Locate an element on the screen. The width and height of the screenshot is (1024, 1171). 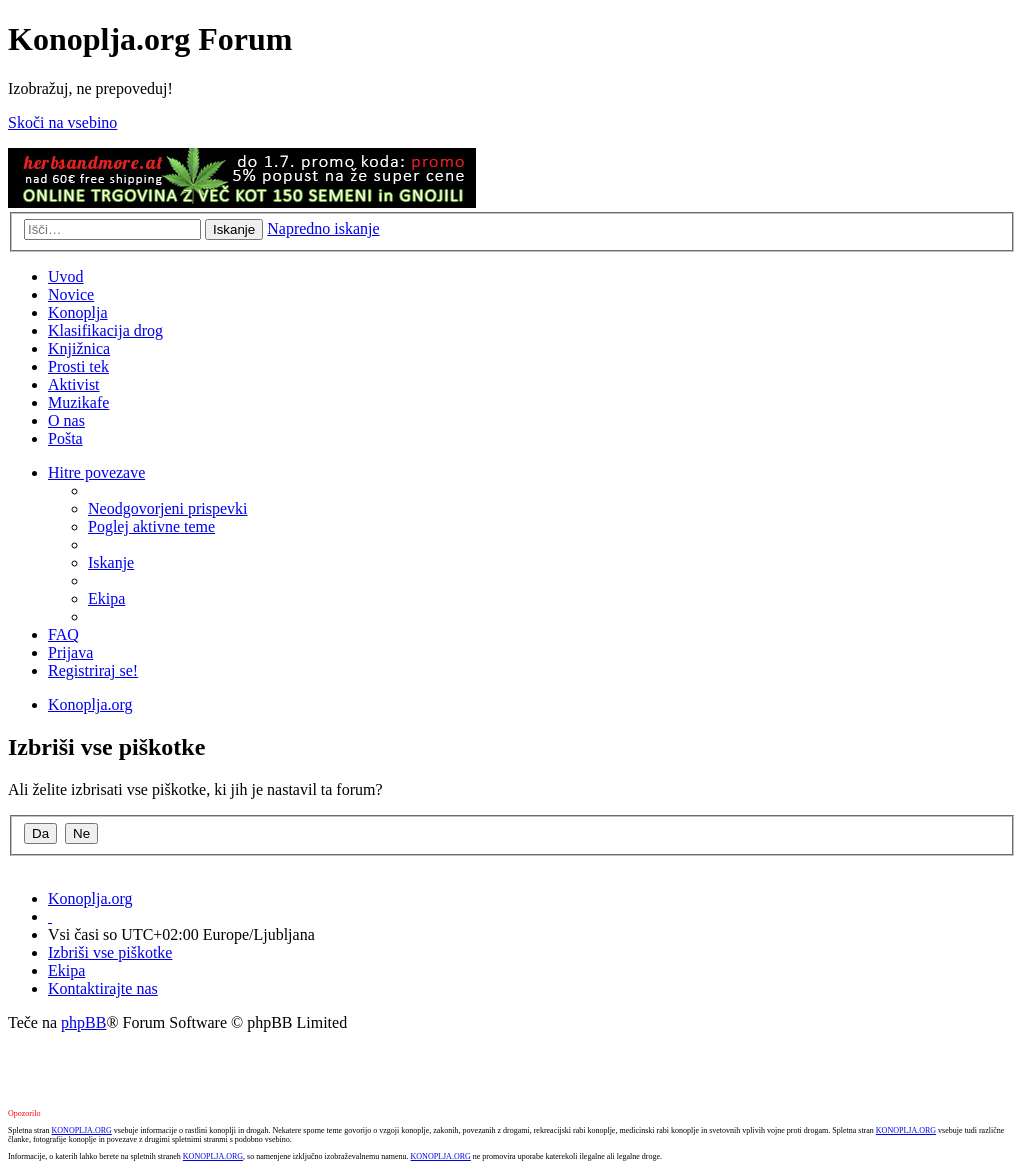
Muzikafe is located at coordinates (78, 402).